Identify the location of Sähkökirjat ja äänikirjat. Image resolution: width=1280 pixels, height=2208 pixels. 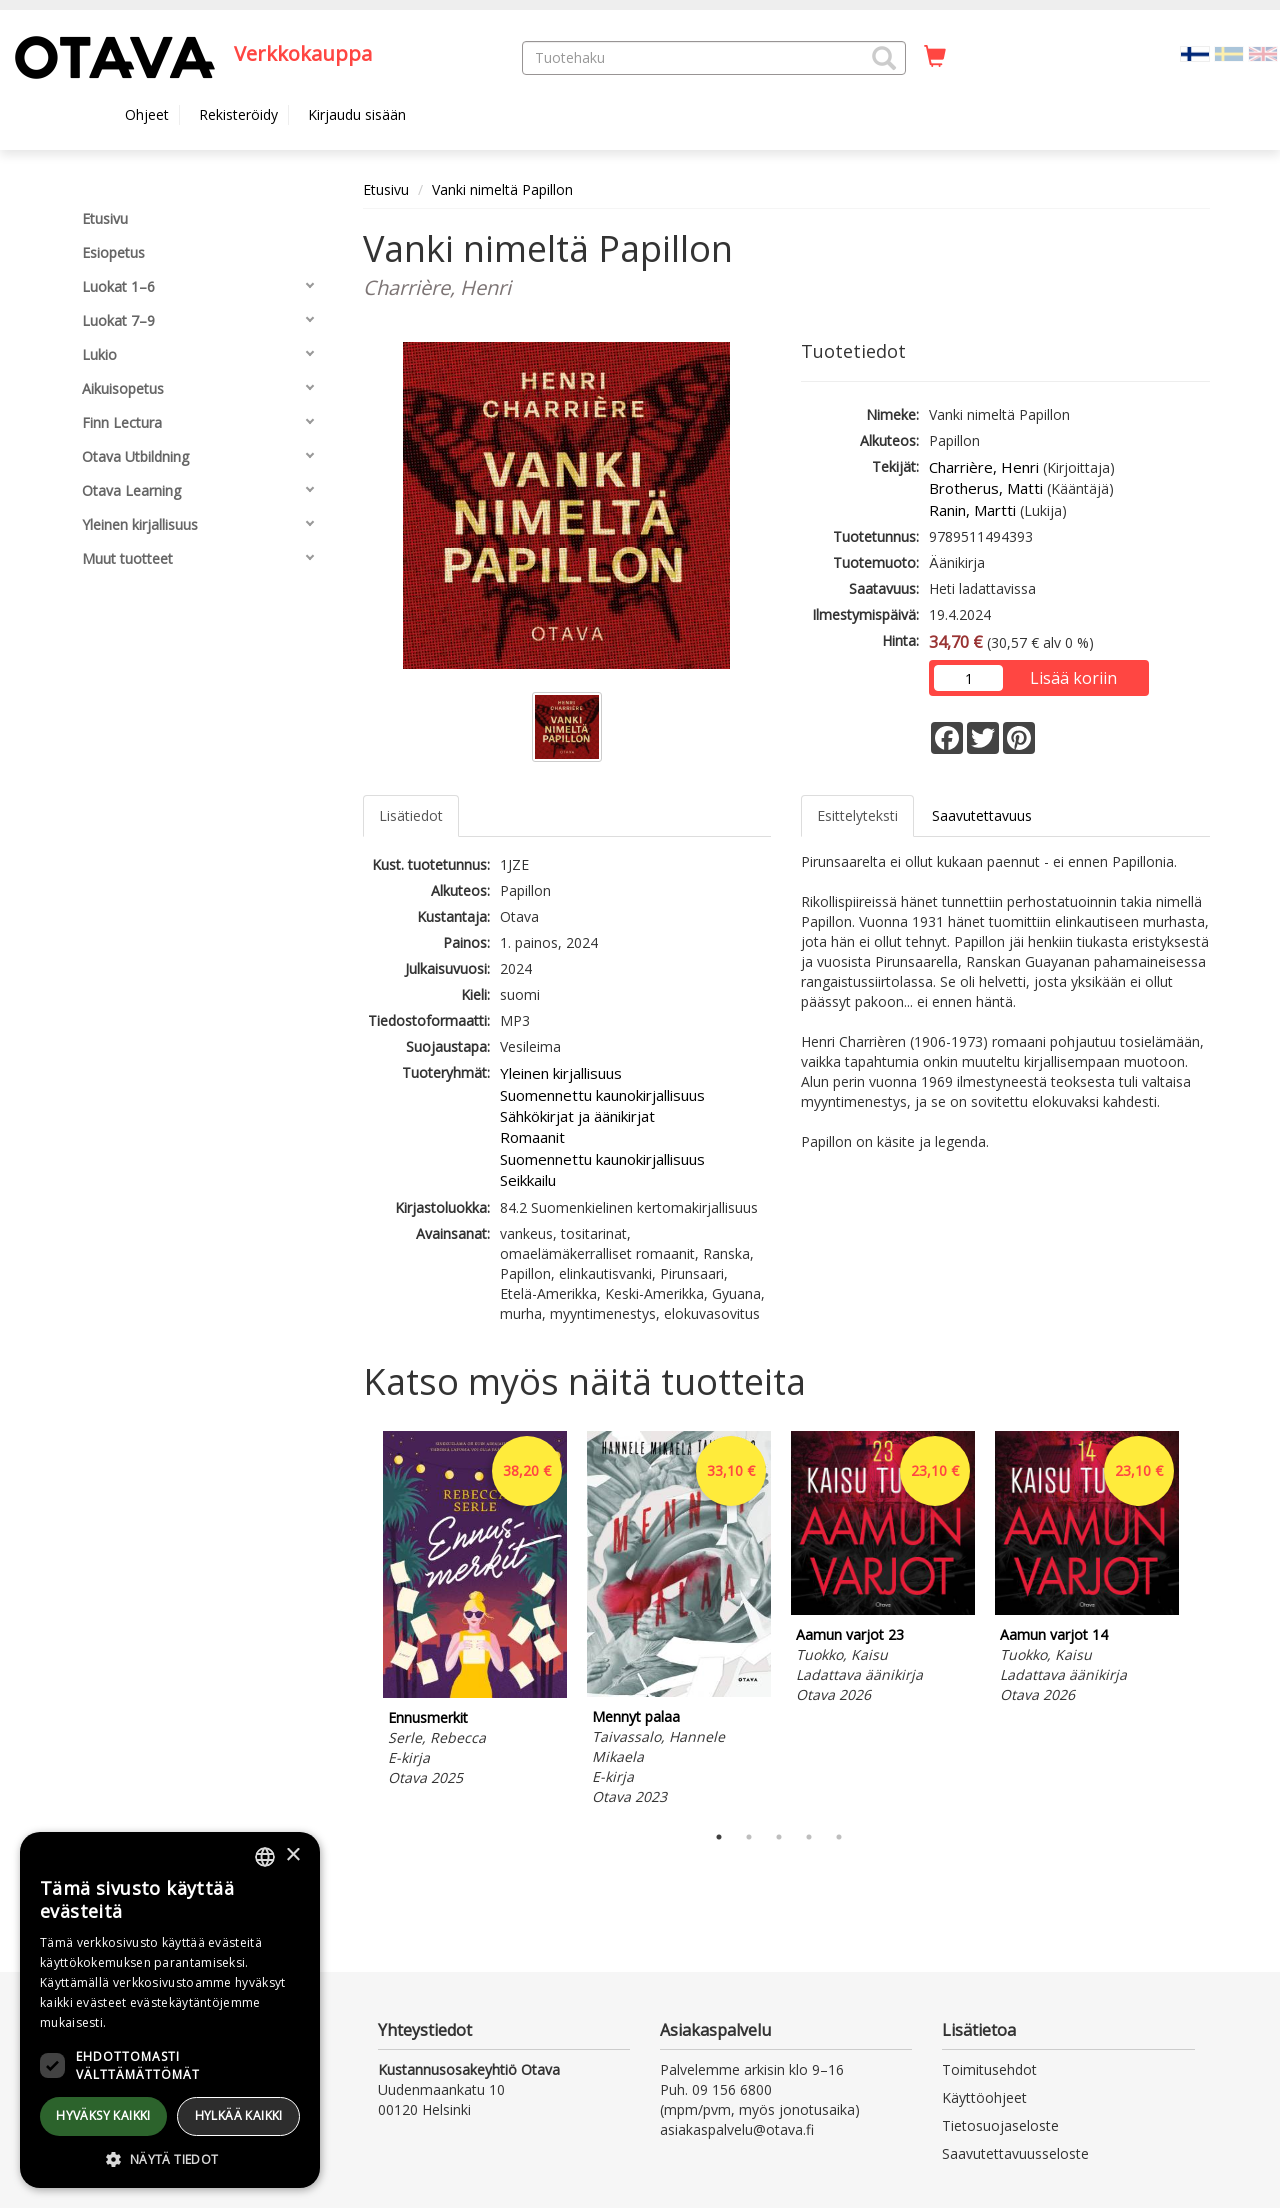
(577, 1116).